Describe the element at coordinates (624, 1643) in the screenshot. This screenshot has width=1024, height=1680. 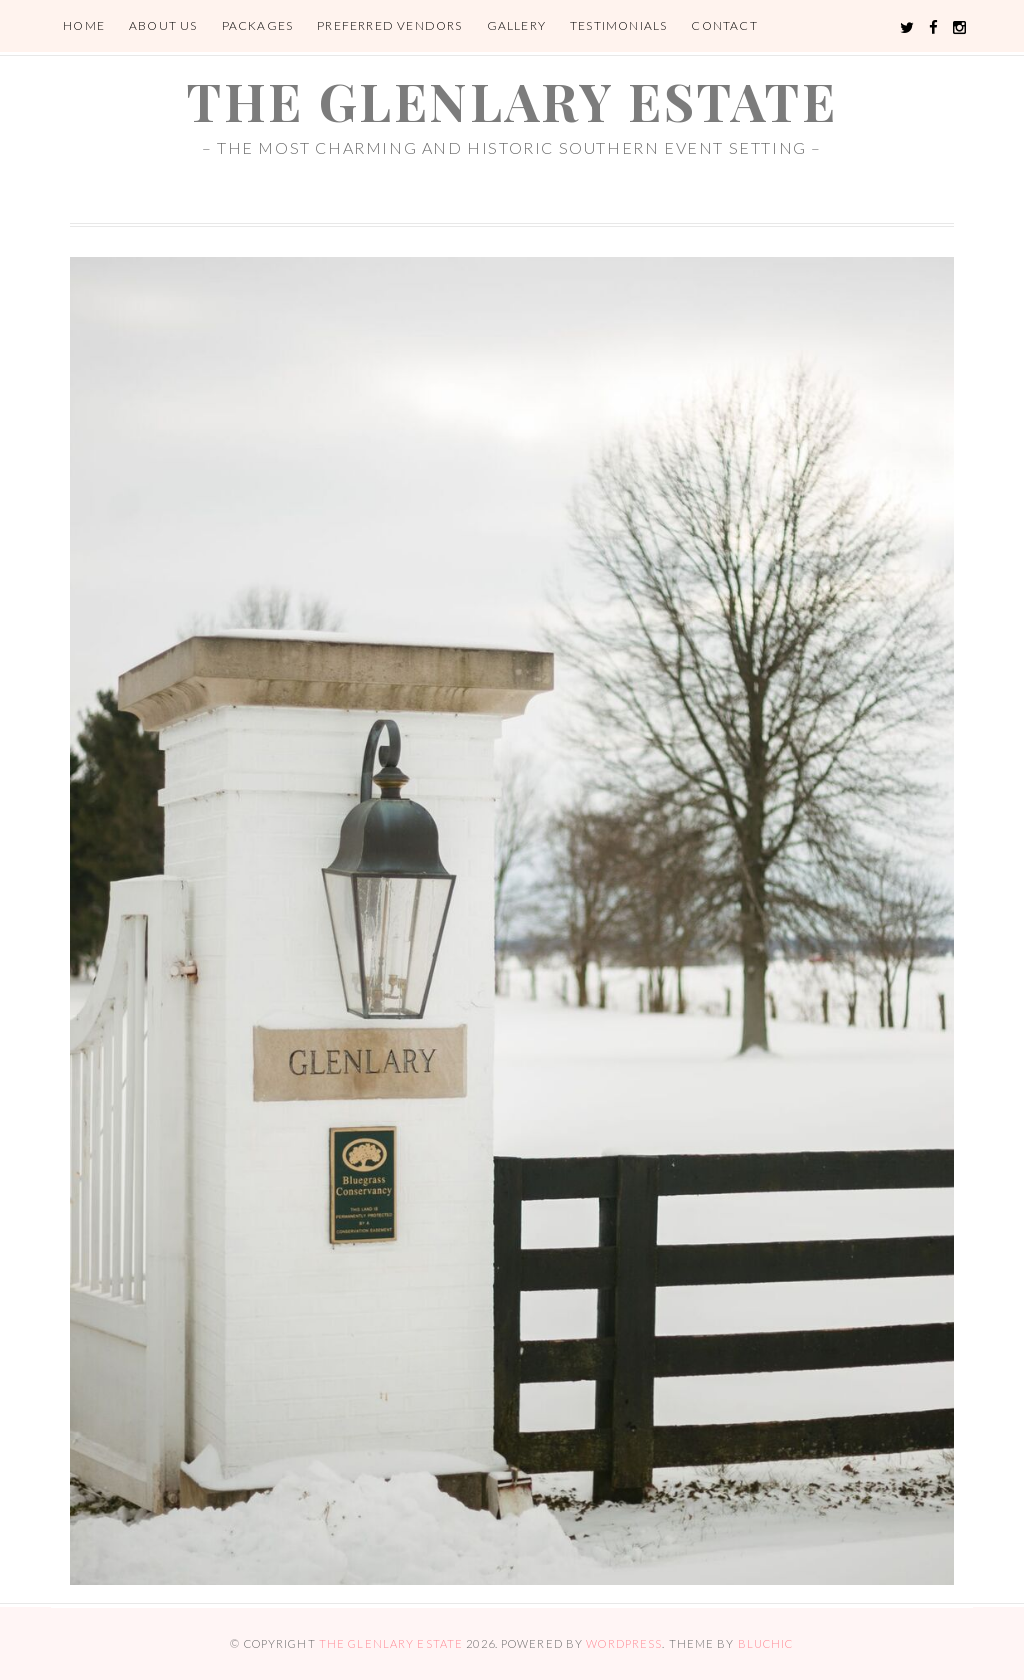
I see `WordPress` at that location.